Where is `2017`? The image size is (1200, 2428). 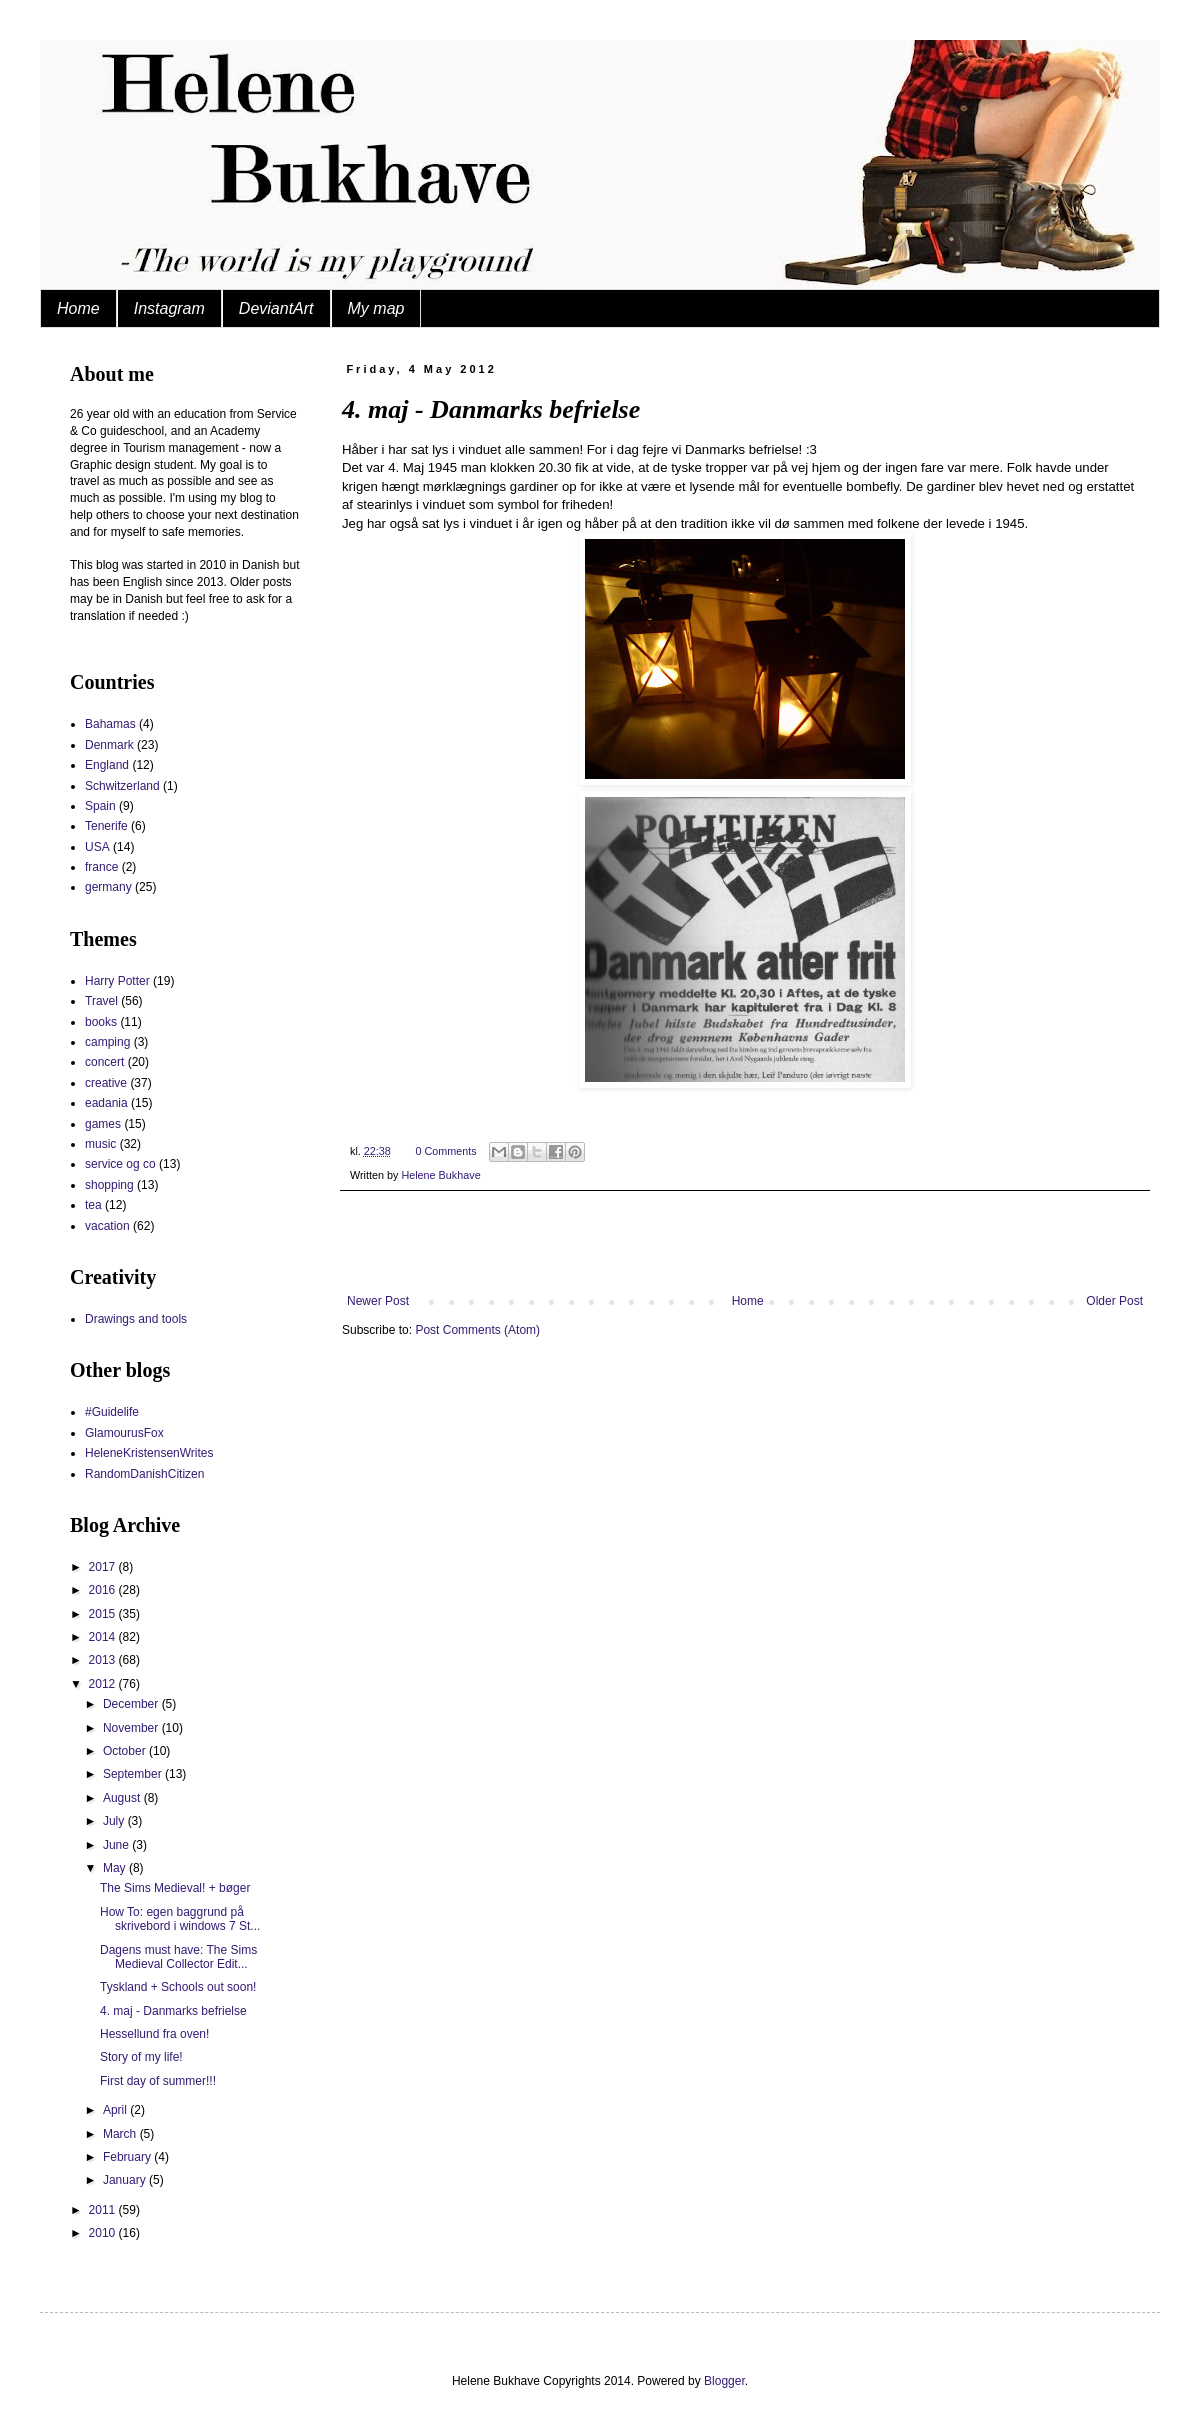 2017 is located at coordinates (104, 1567).